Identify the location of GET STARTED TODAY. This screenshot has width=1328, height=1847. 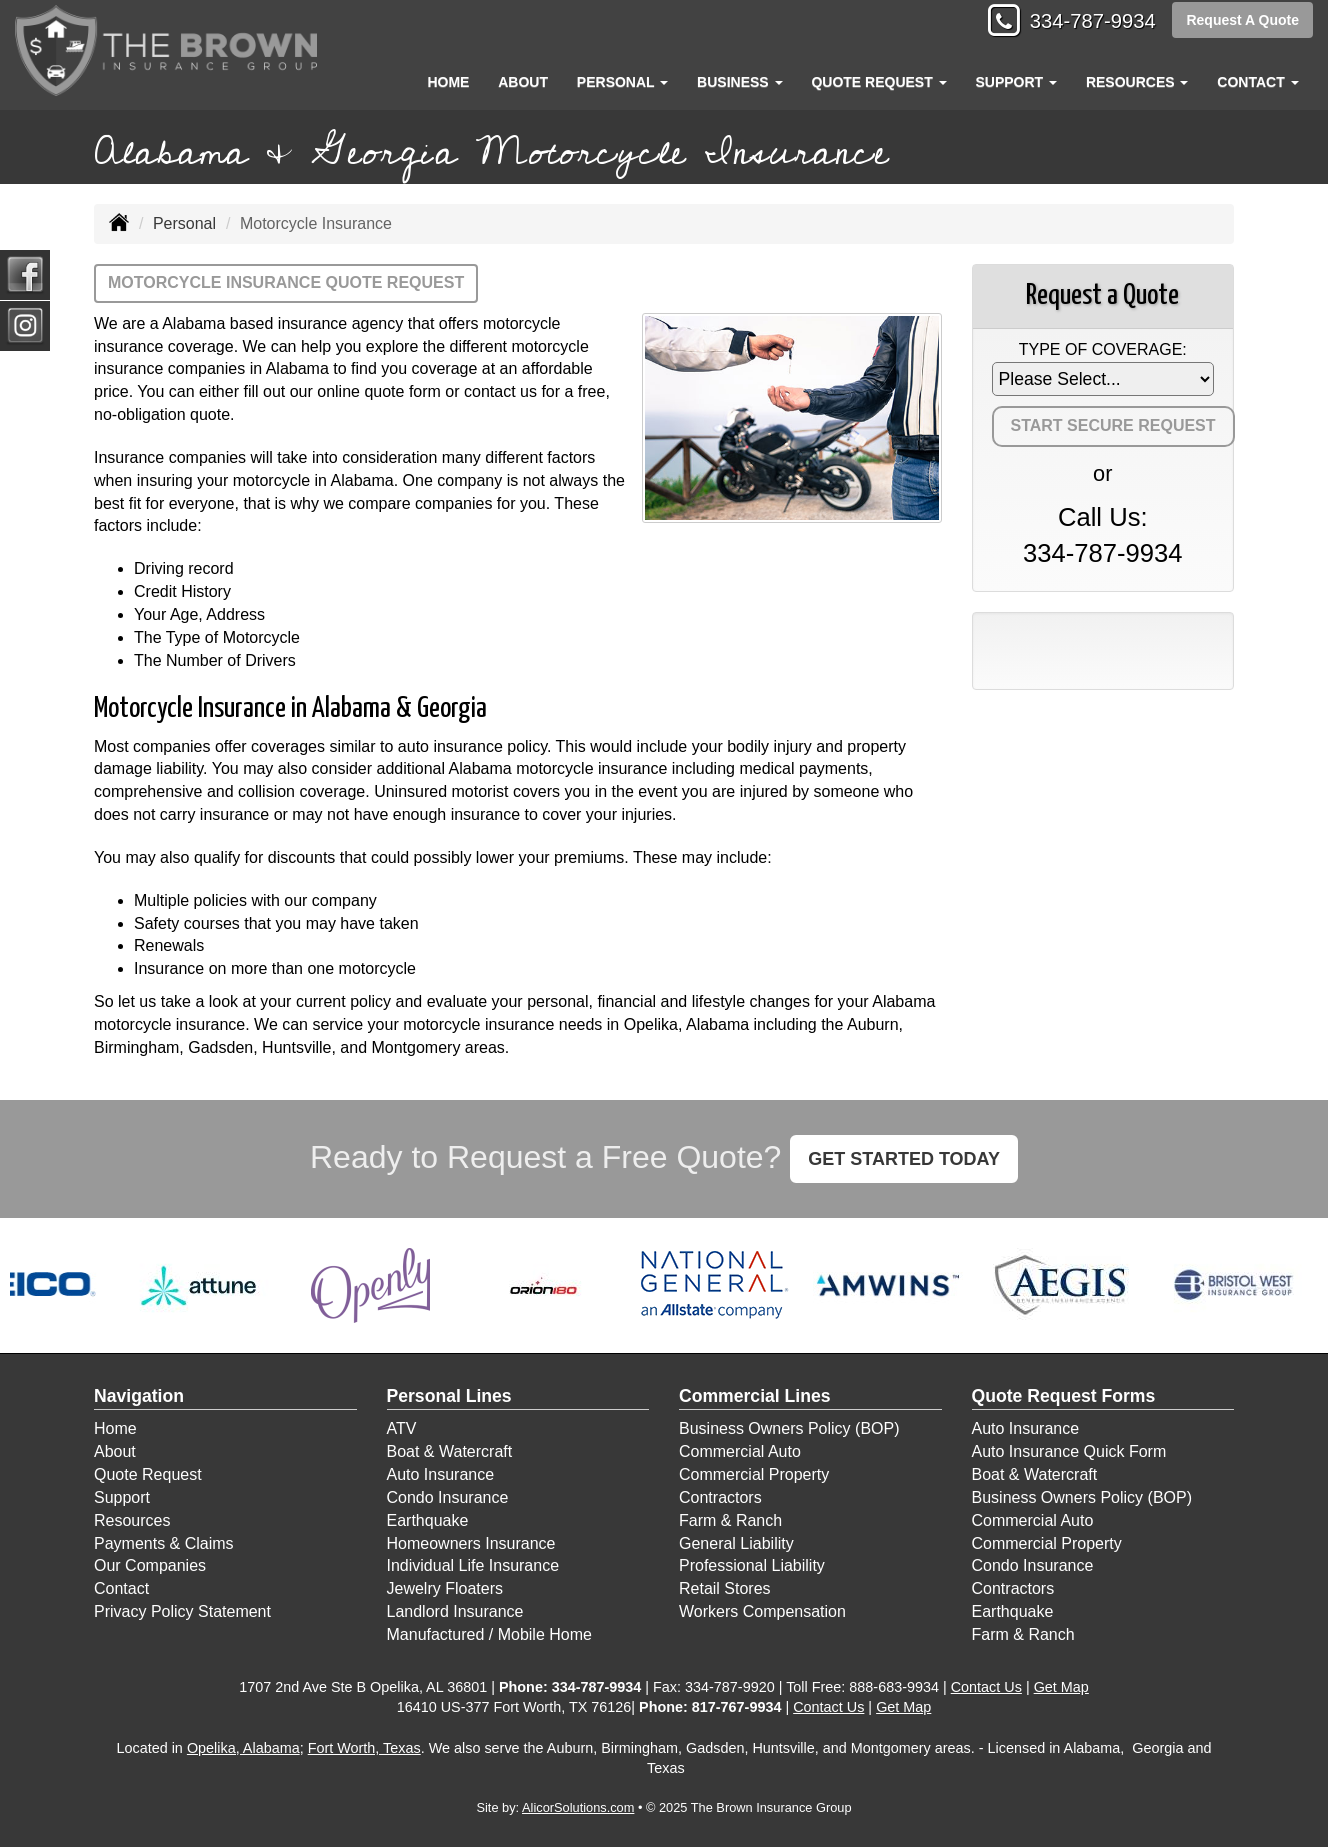
(904, 1159).